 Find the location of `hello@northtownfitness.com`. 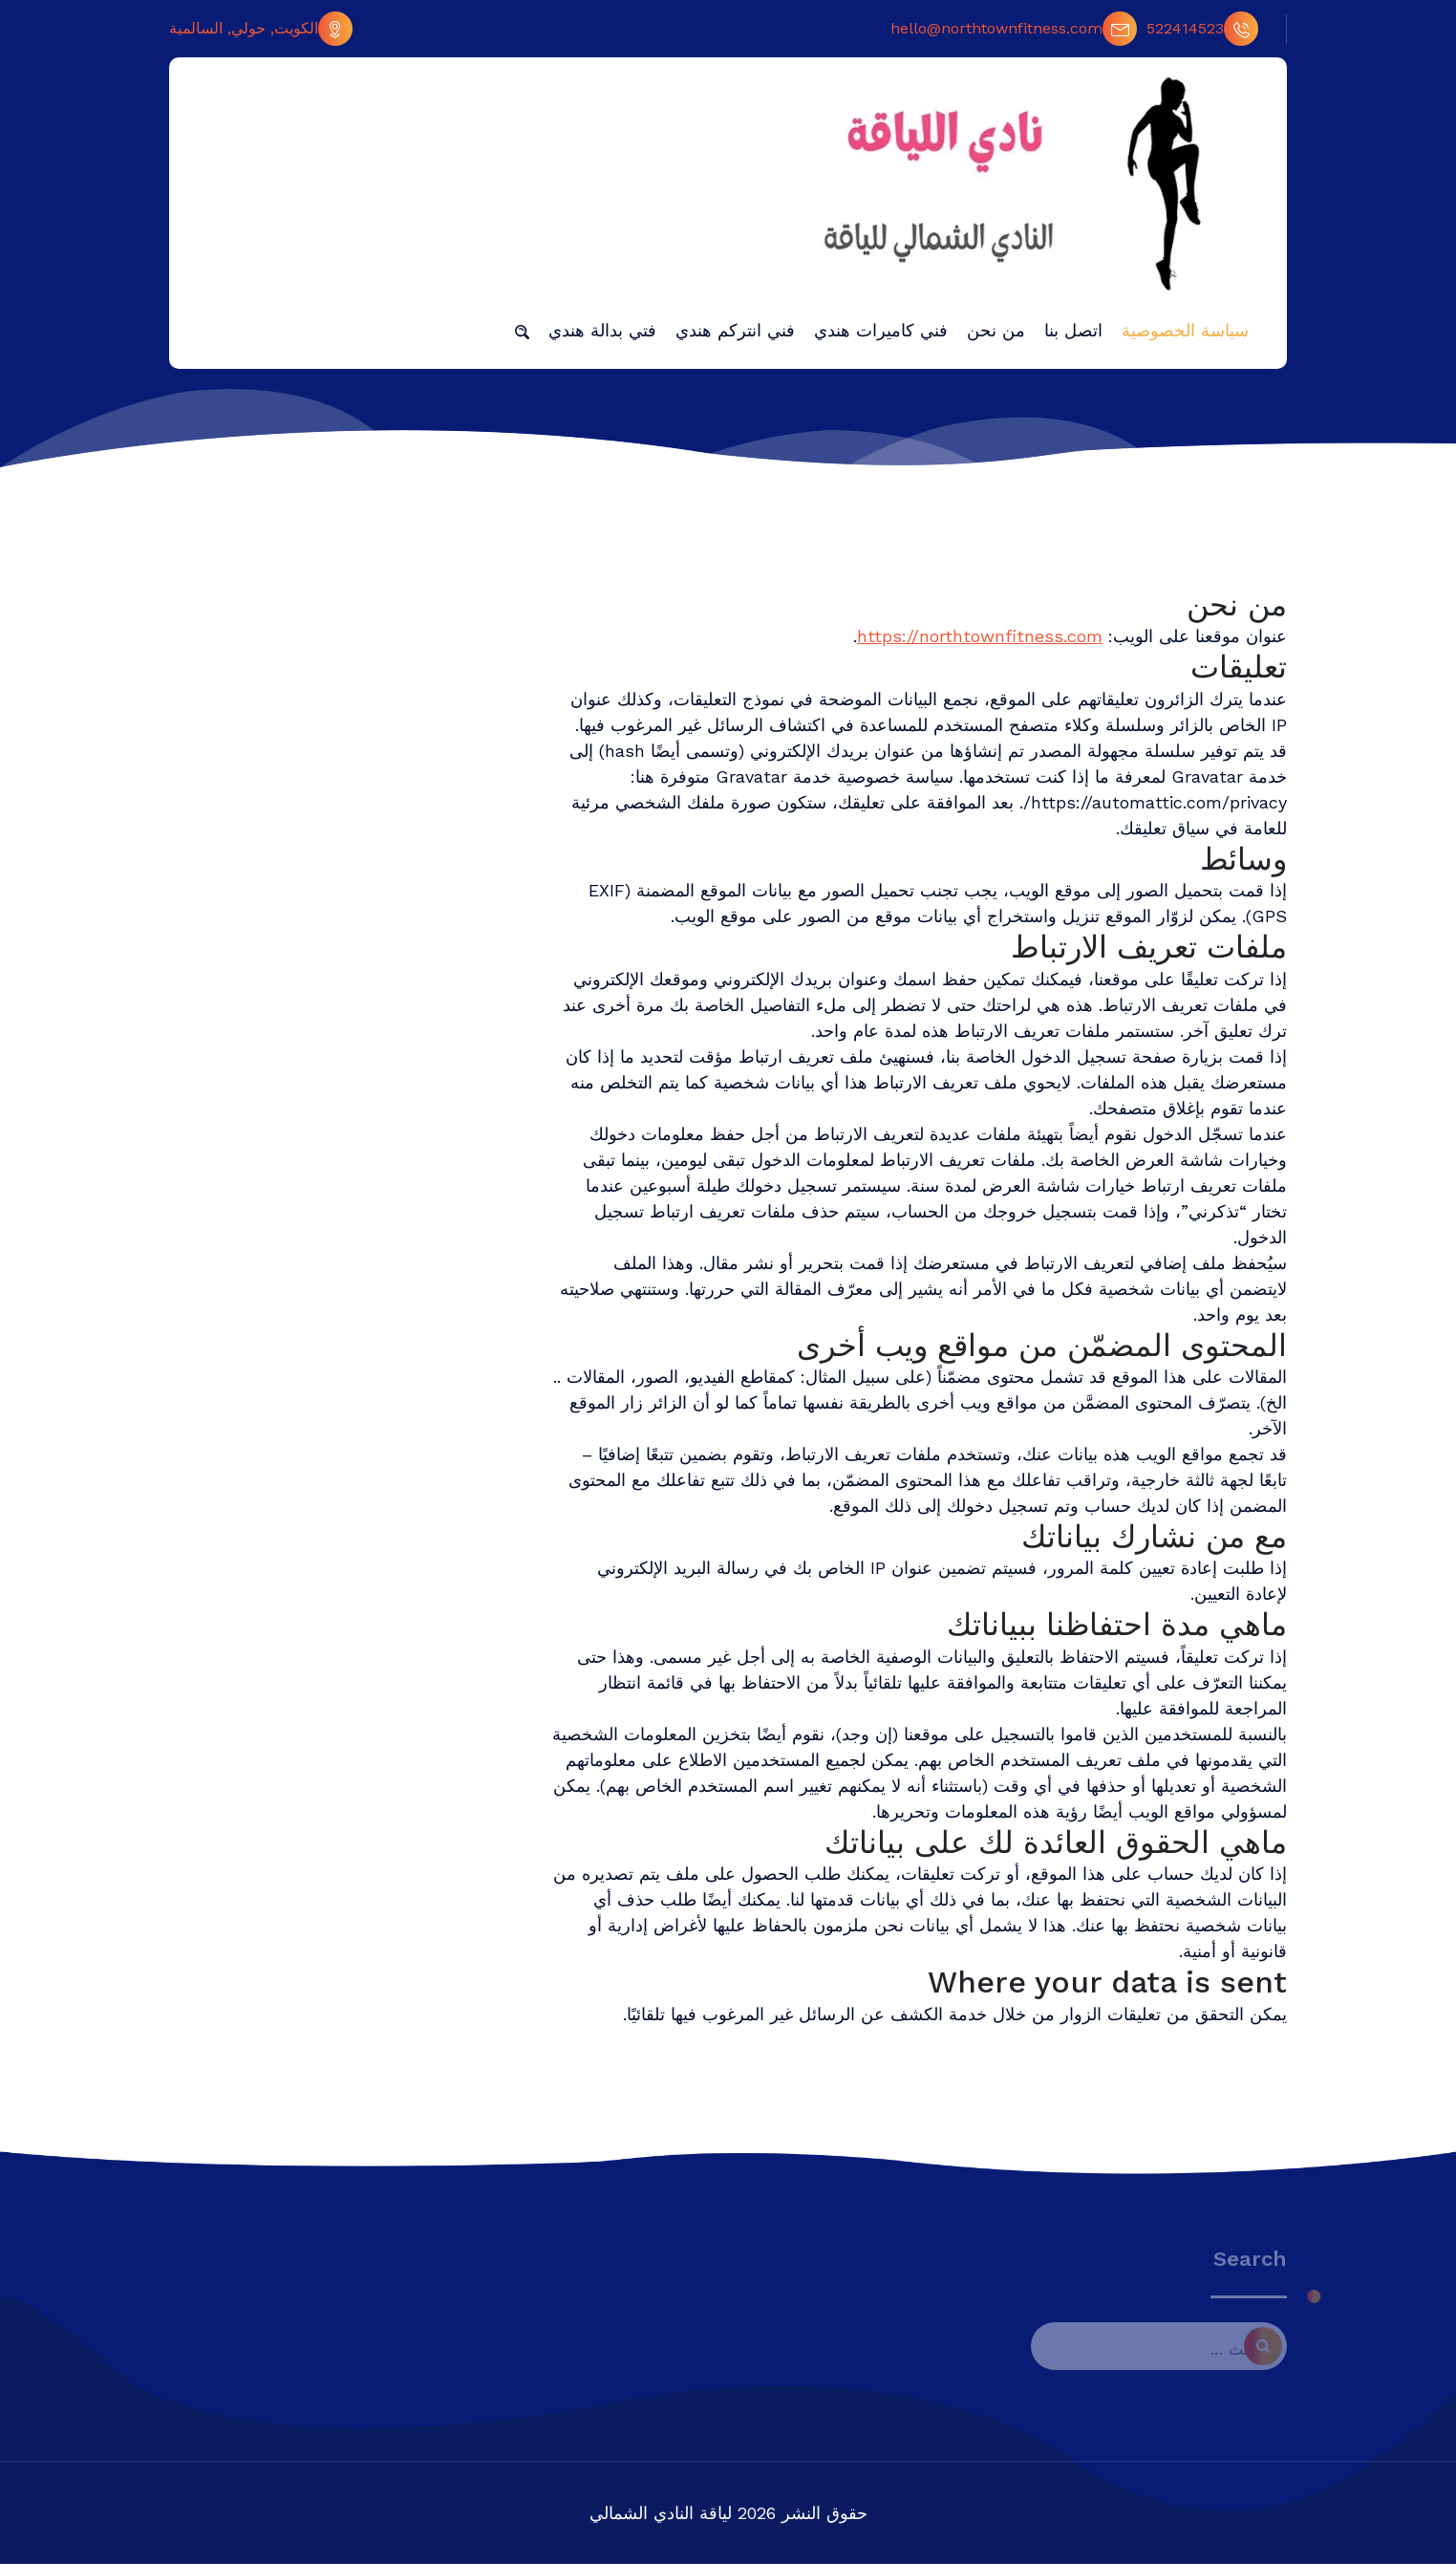

hello@northtownfitness.com is located at coordinates (1013, 28).